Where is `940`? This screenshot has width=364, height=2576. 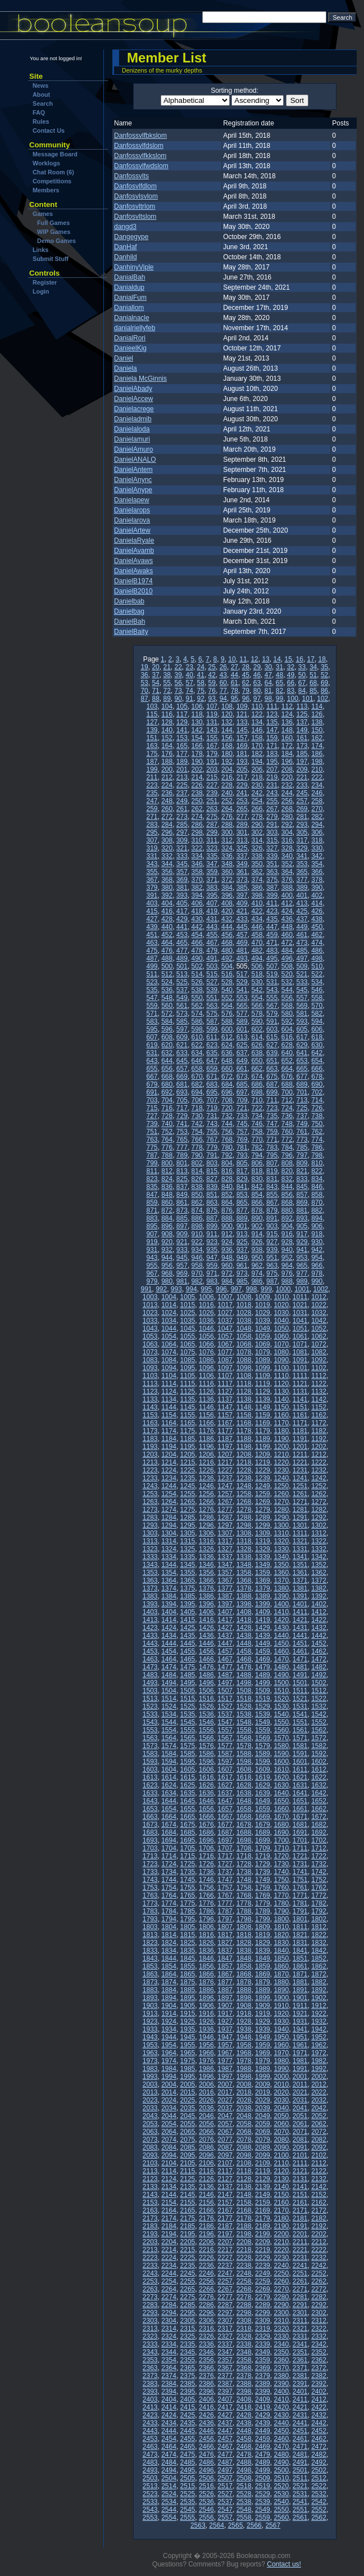 940 is located at coordinates (287, 1250).